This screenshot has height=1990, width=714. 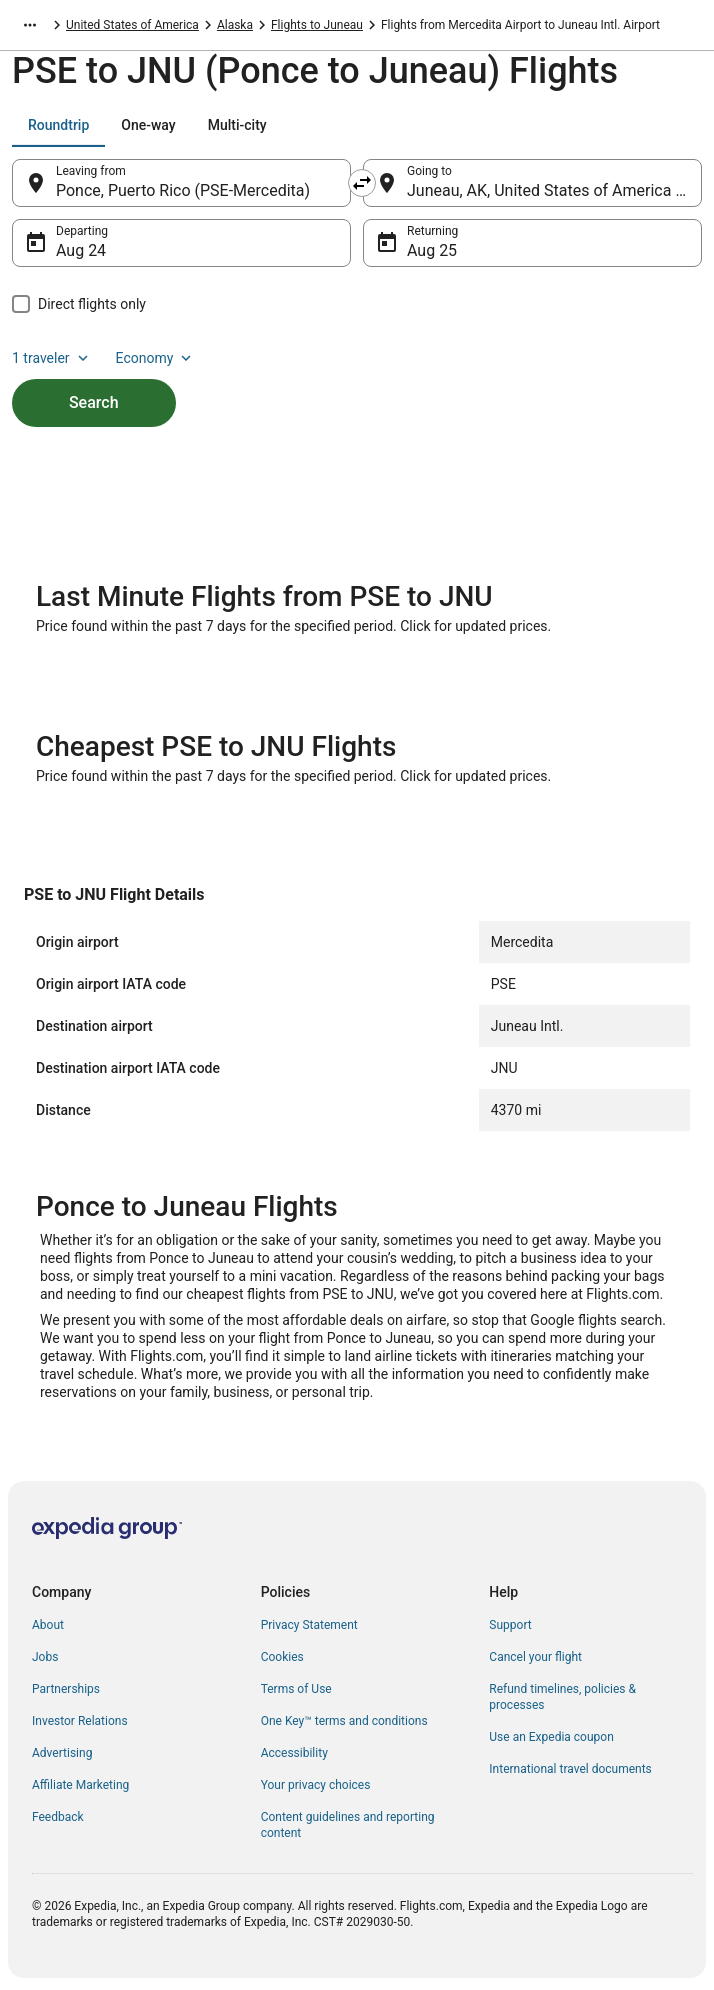 I want to click on Cancel your flight [link], so click(x=535, y=1657).